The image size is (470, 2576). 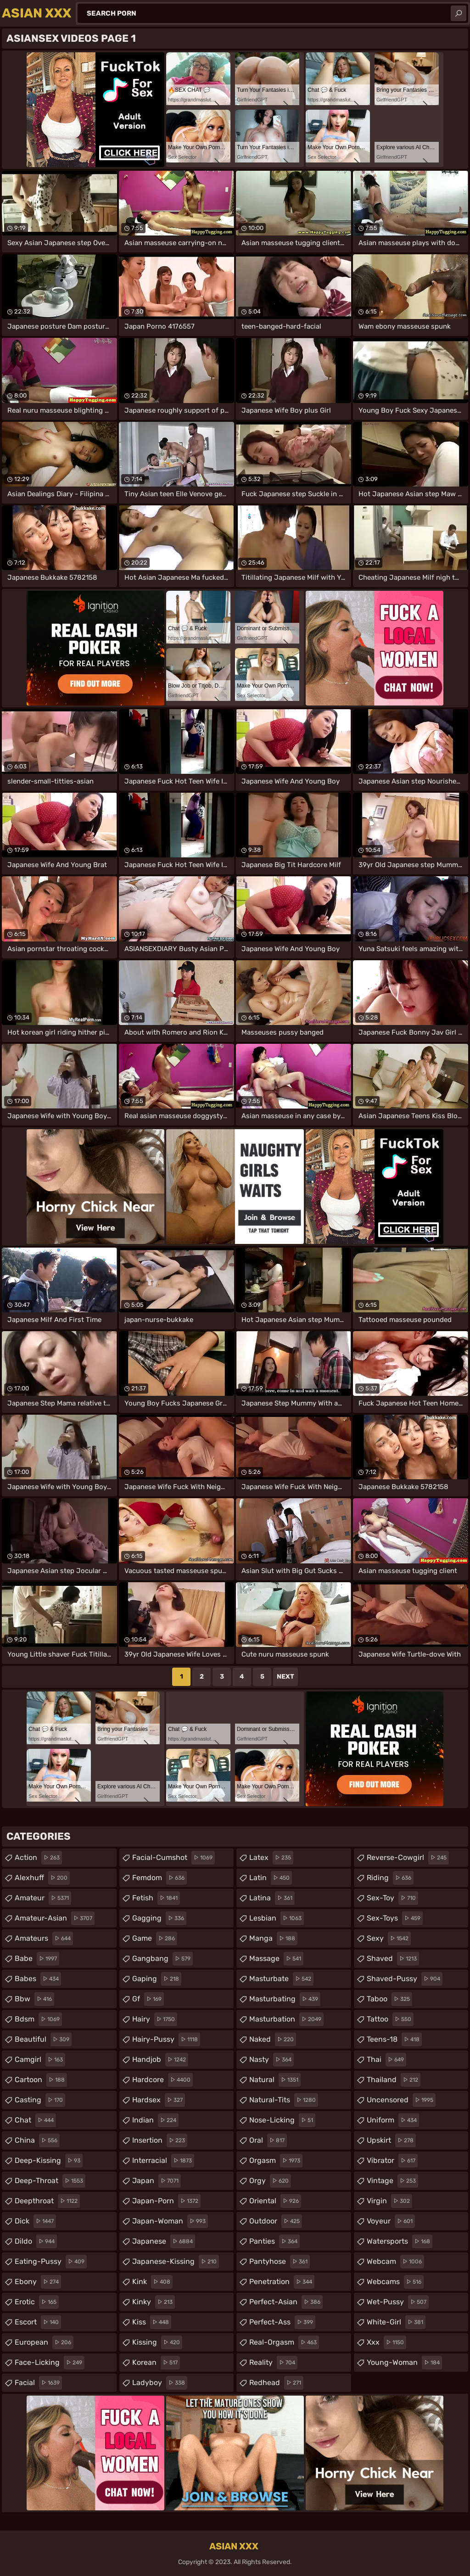 I want to click on manga, so click(x=273, y=1938).